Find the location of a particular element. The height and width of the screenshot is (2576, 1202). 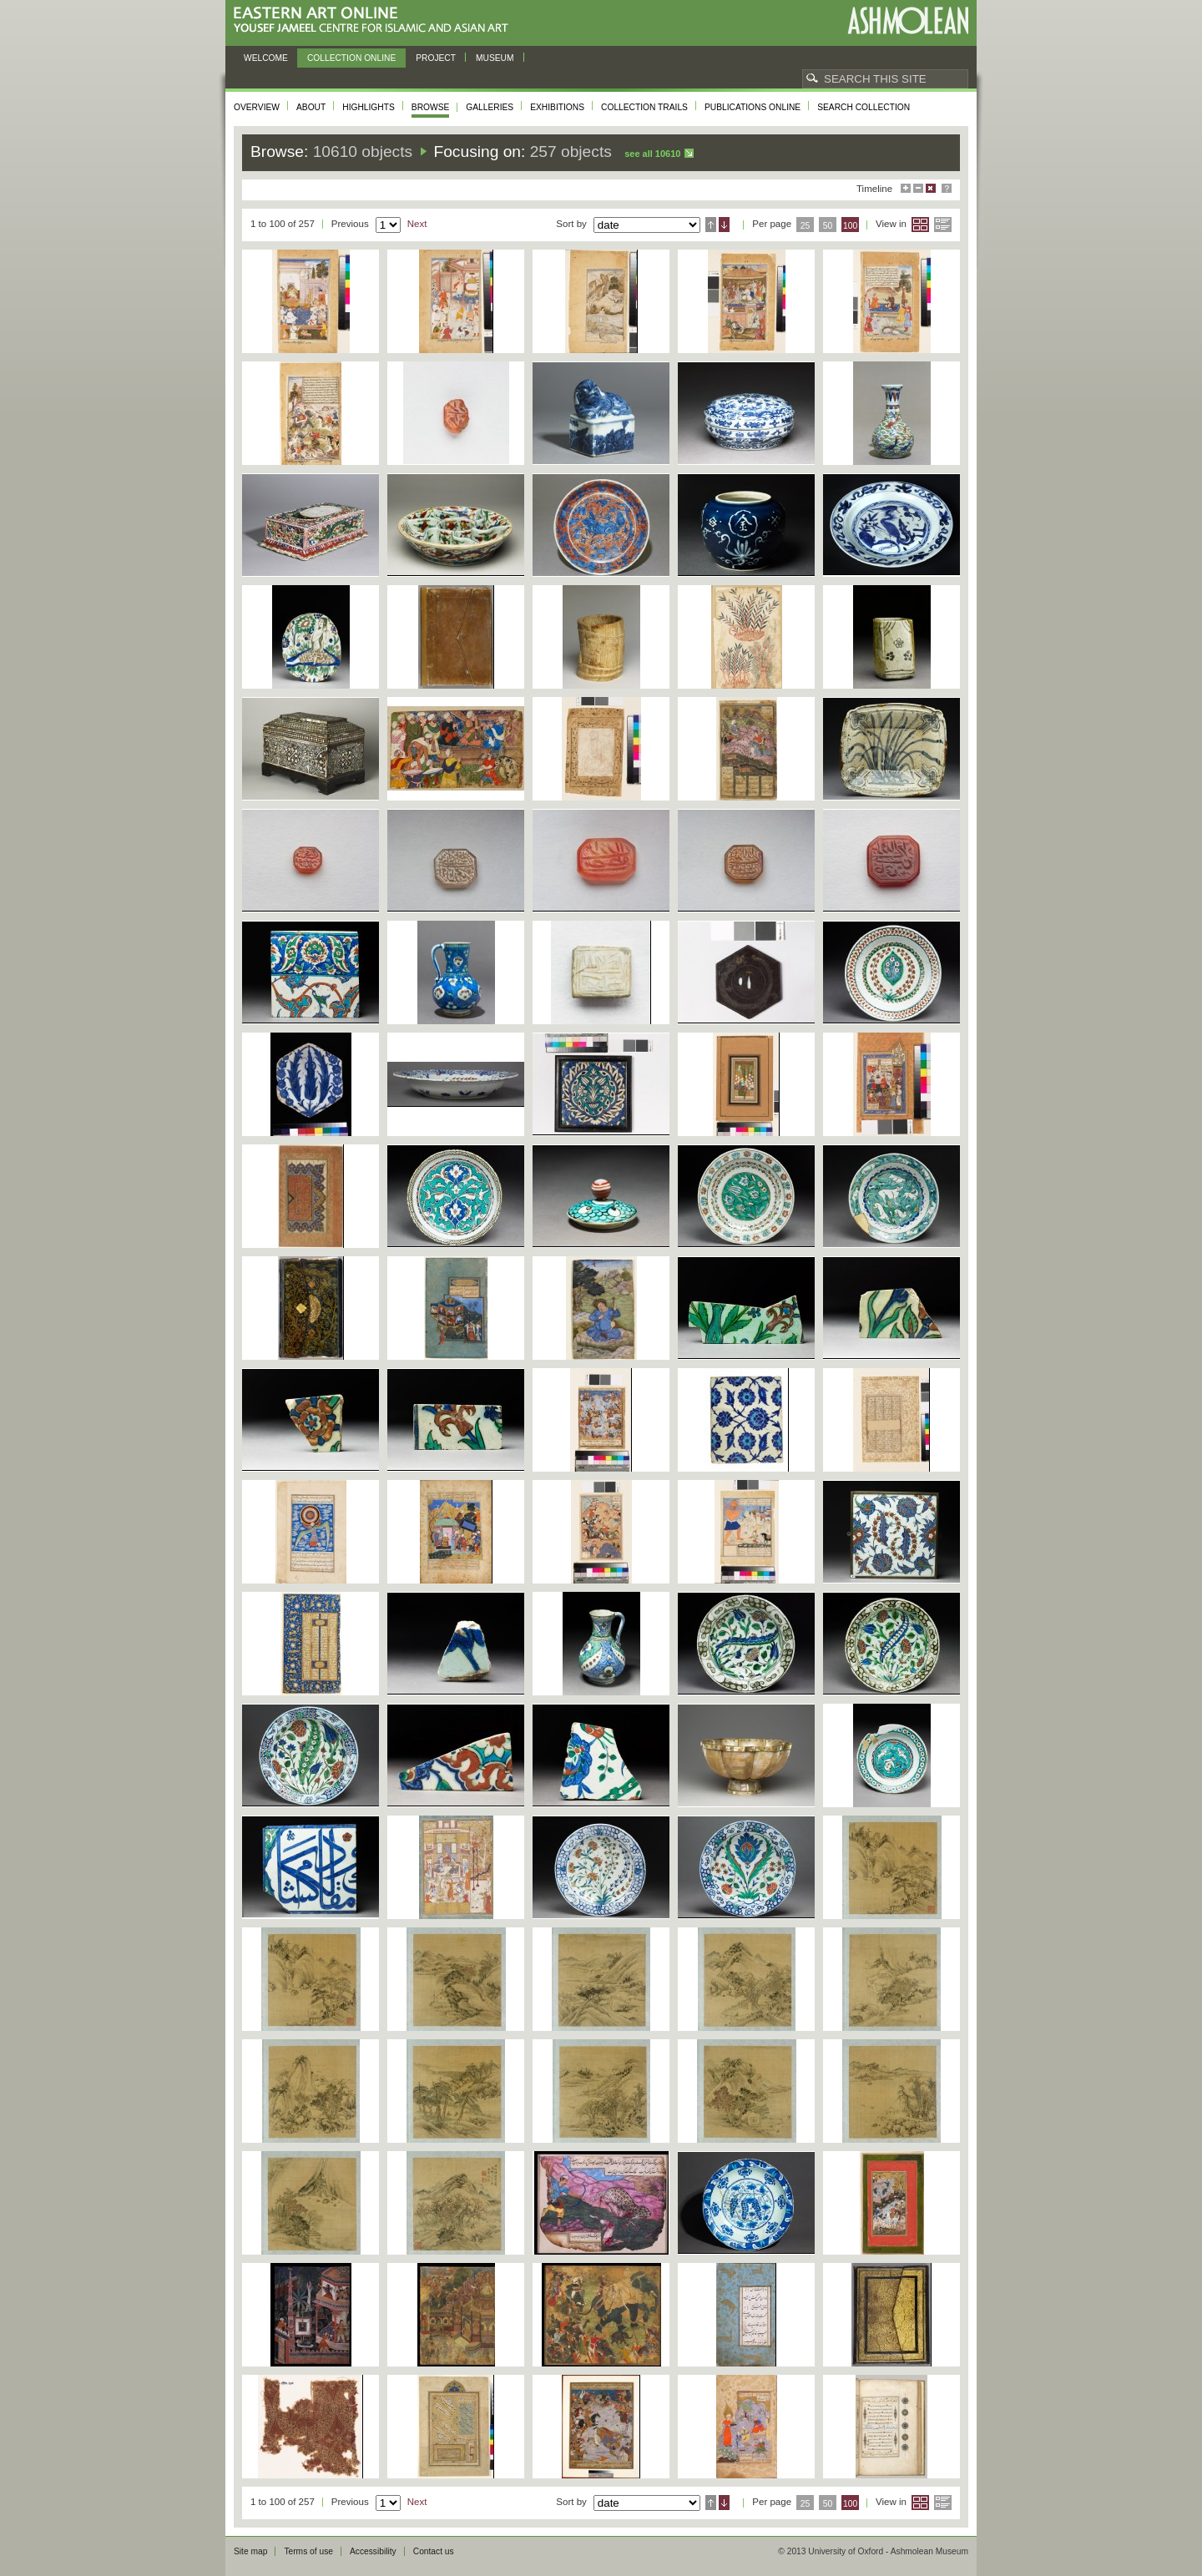

Browse is located at coordinates (431, 107).